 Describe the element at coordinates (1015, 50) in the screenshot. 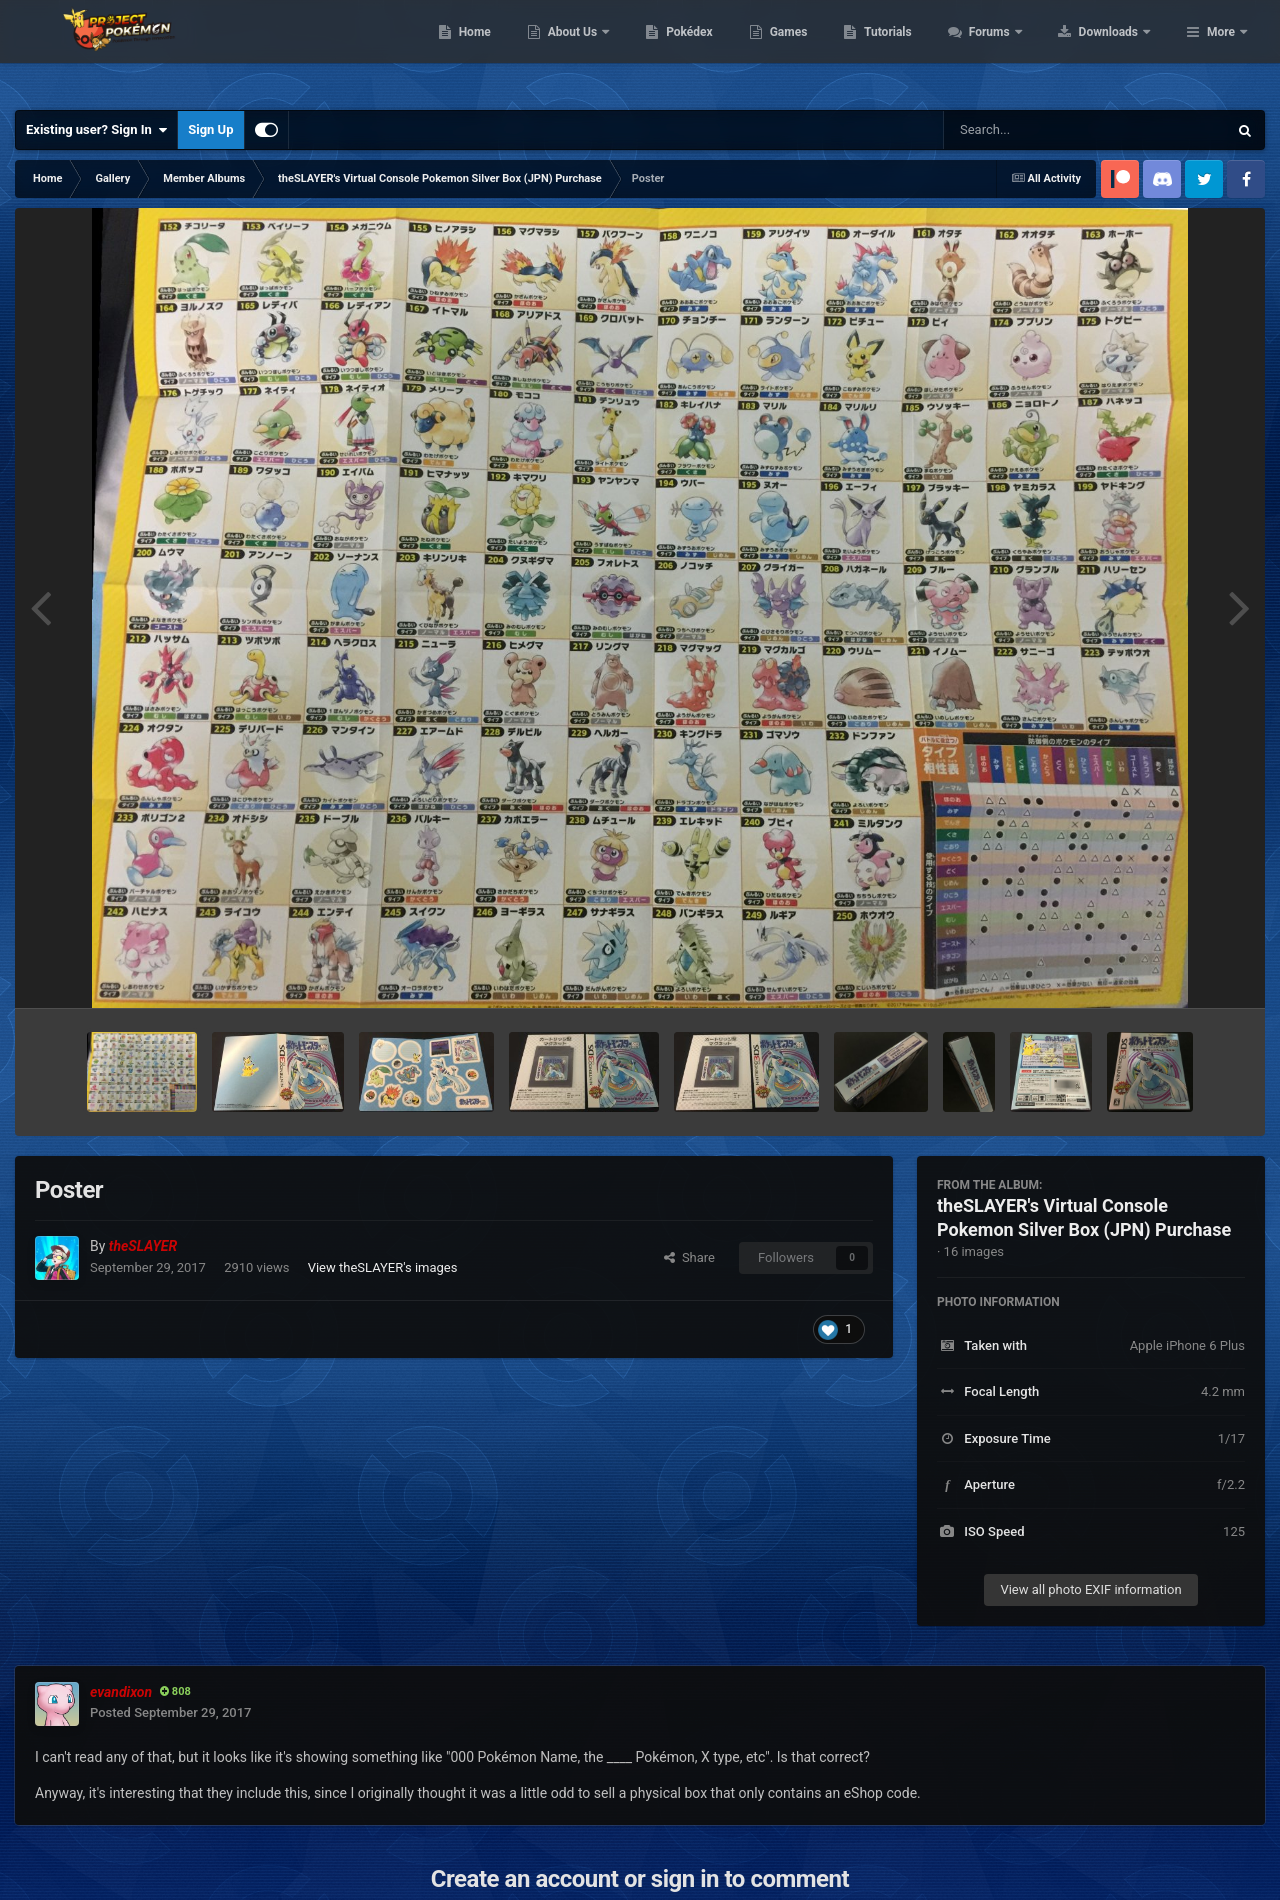

I see `Tutorials` at that location.